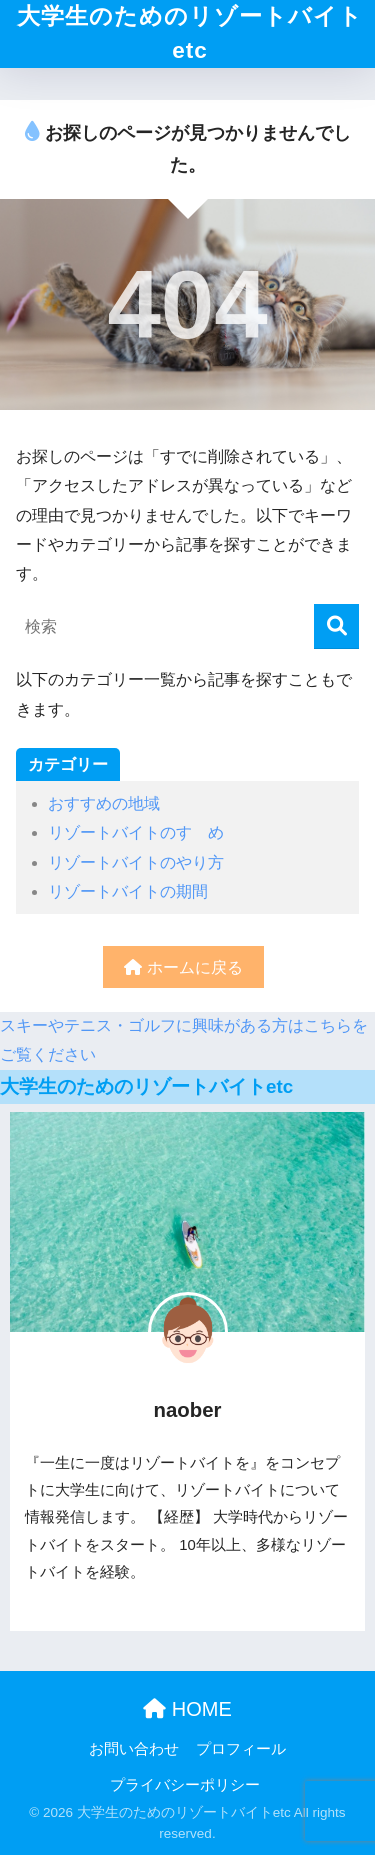 This screenshot has width=375, height=1855. What do you see at coordinates (190, 33) in the screenshot?
I see `大学生のためのリゾートバイトetc` at bounding box center [190, 33].